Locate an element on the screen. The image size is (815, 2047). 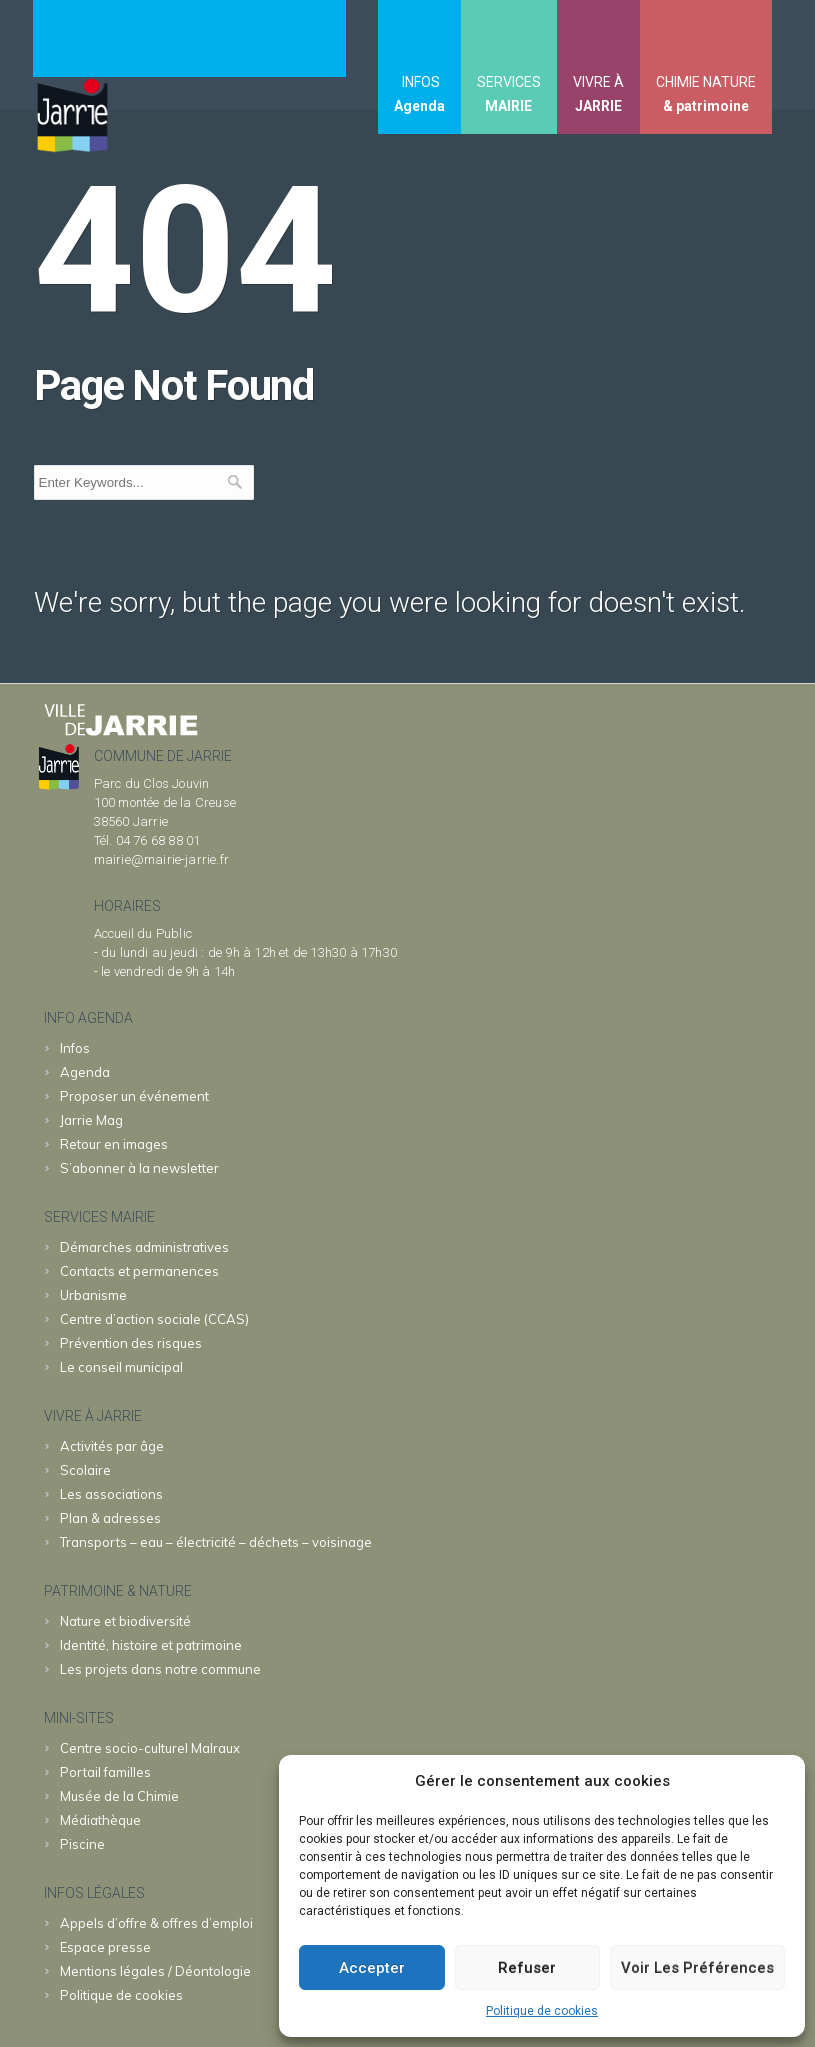
Appels d’offre & offres d’emploi is located at coordinates (156, 1923).